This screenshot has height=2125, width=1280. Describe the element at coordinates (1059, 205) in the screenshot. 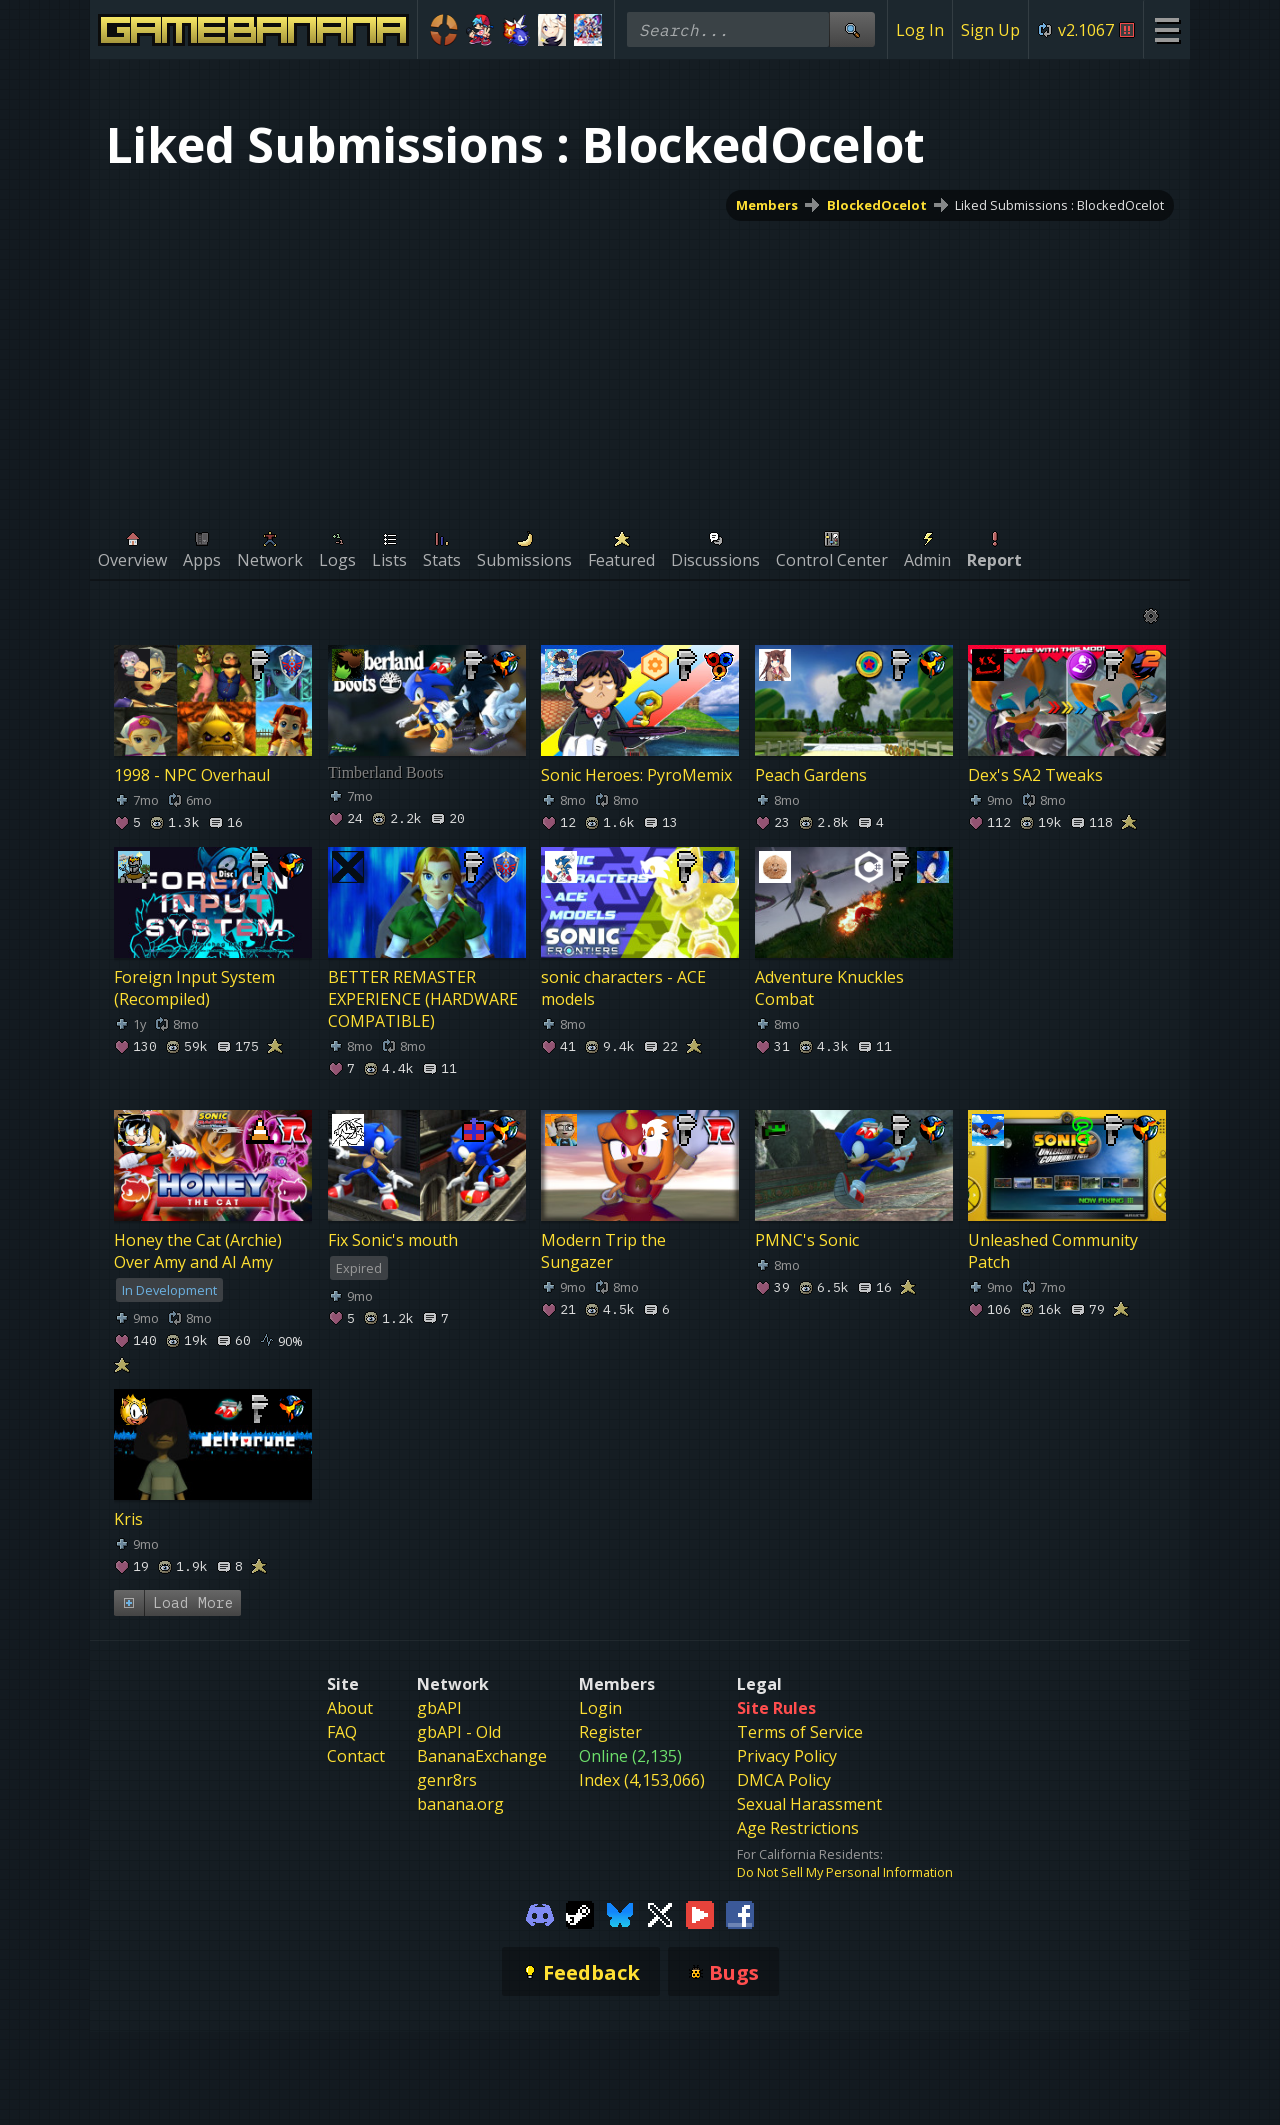

I see `Liked Submissions : BlockedOcelot` at that location.